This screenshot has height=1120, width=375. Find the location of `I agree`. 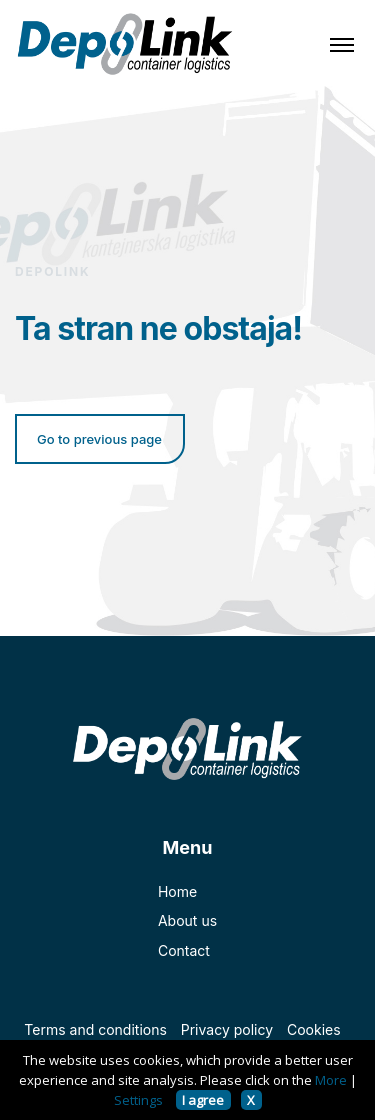

I agree is located at coordinates (203, 1100).